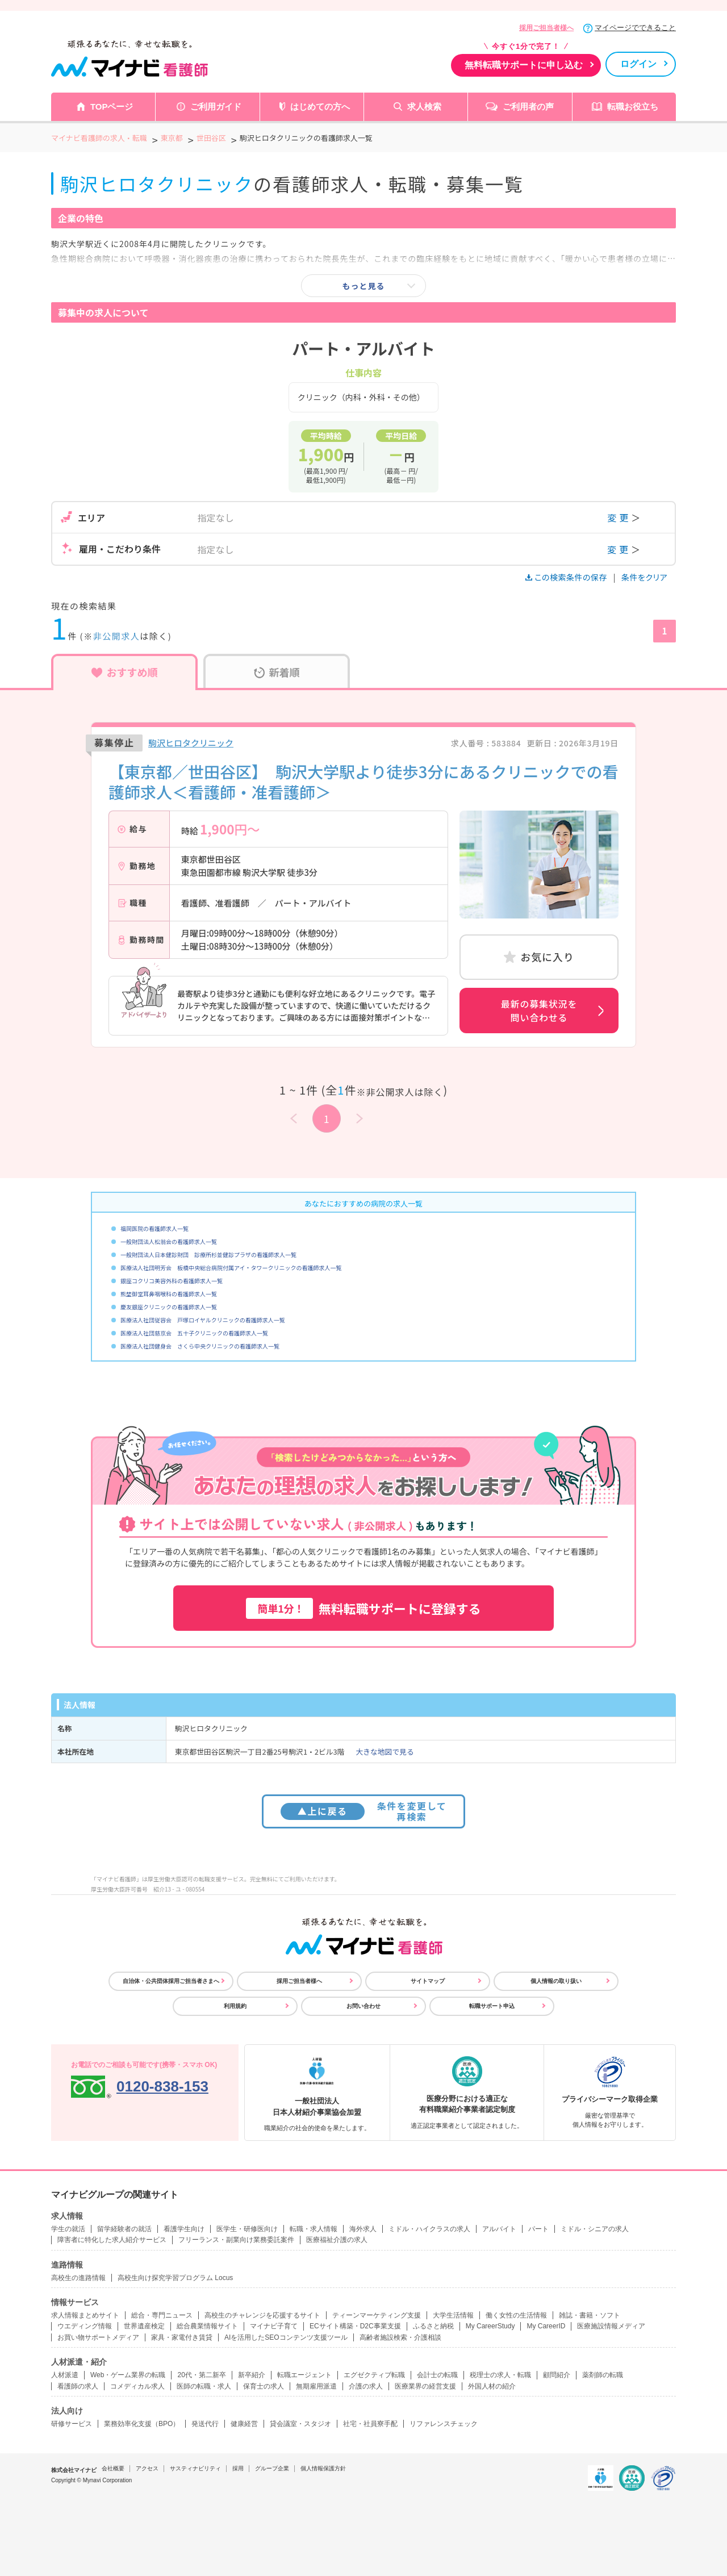 This screenshot has width=727, height=2576. I want to click on 高校生向け探究学習プログラム Locus, so click(175, 2278).